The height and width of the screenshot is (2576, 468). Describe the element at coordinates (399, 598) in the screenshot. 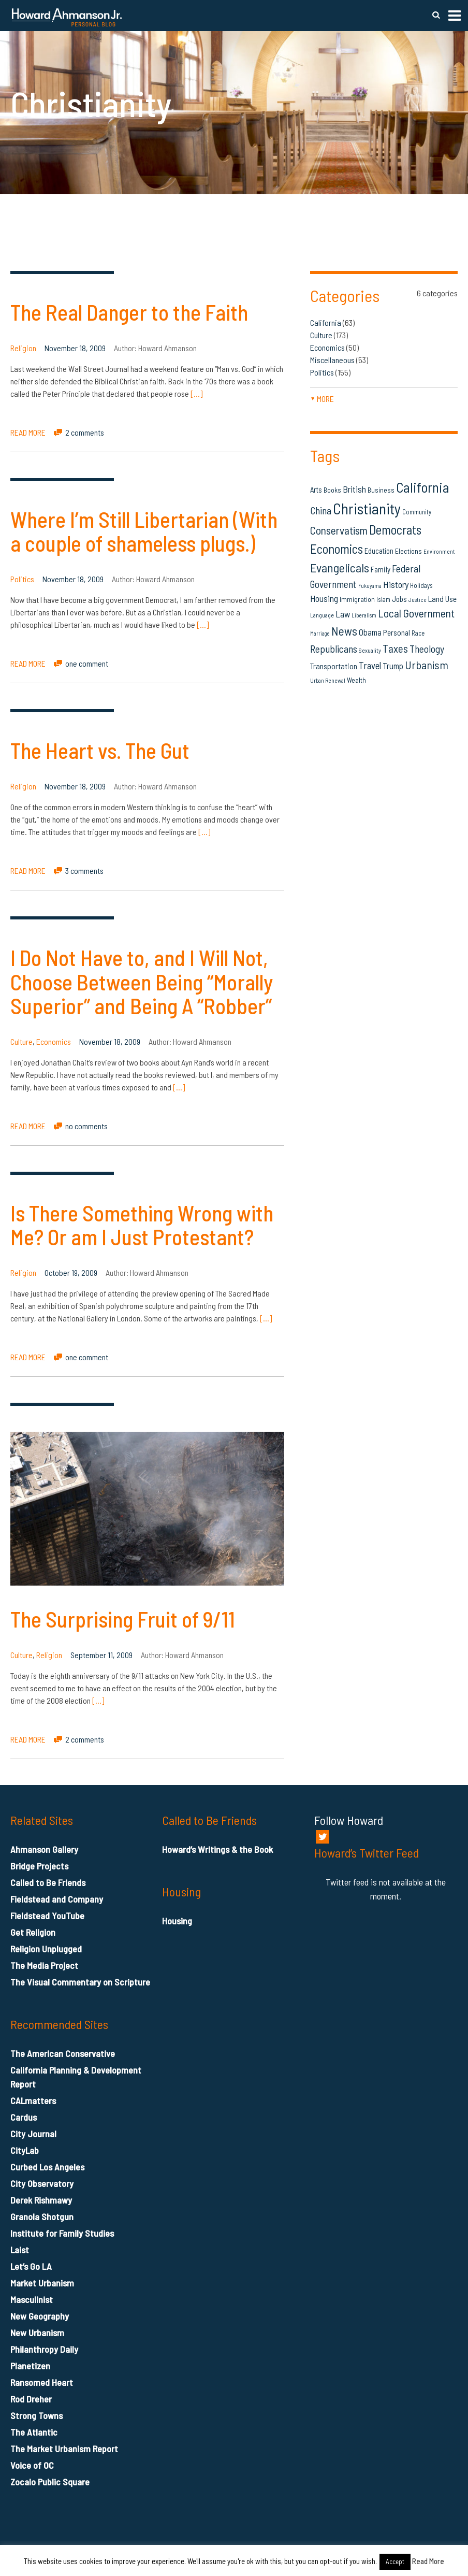

I see `Jobs [Jobs (19 items)]` at that location.